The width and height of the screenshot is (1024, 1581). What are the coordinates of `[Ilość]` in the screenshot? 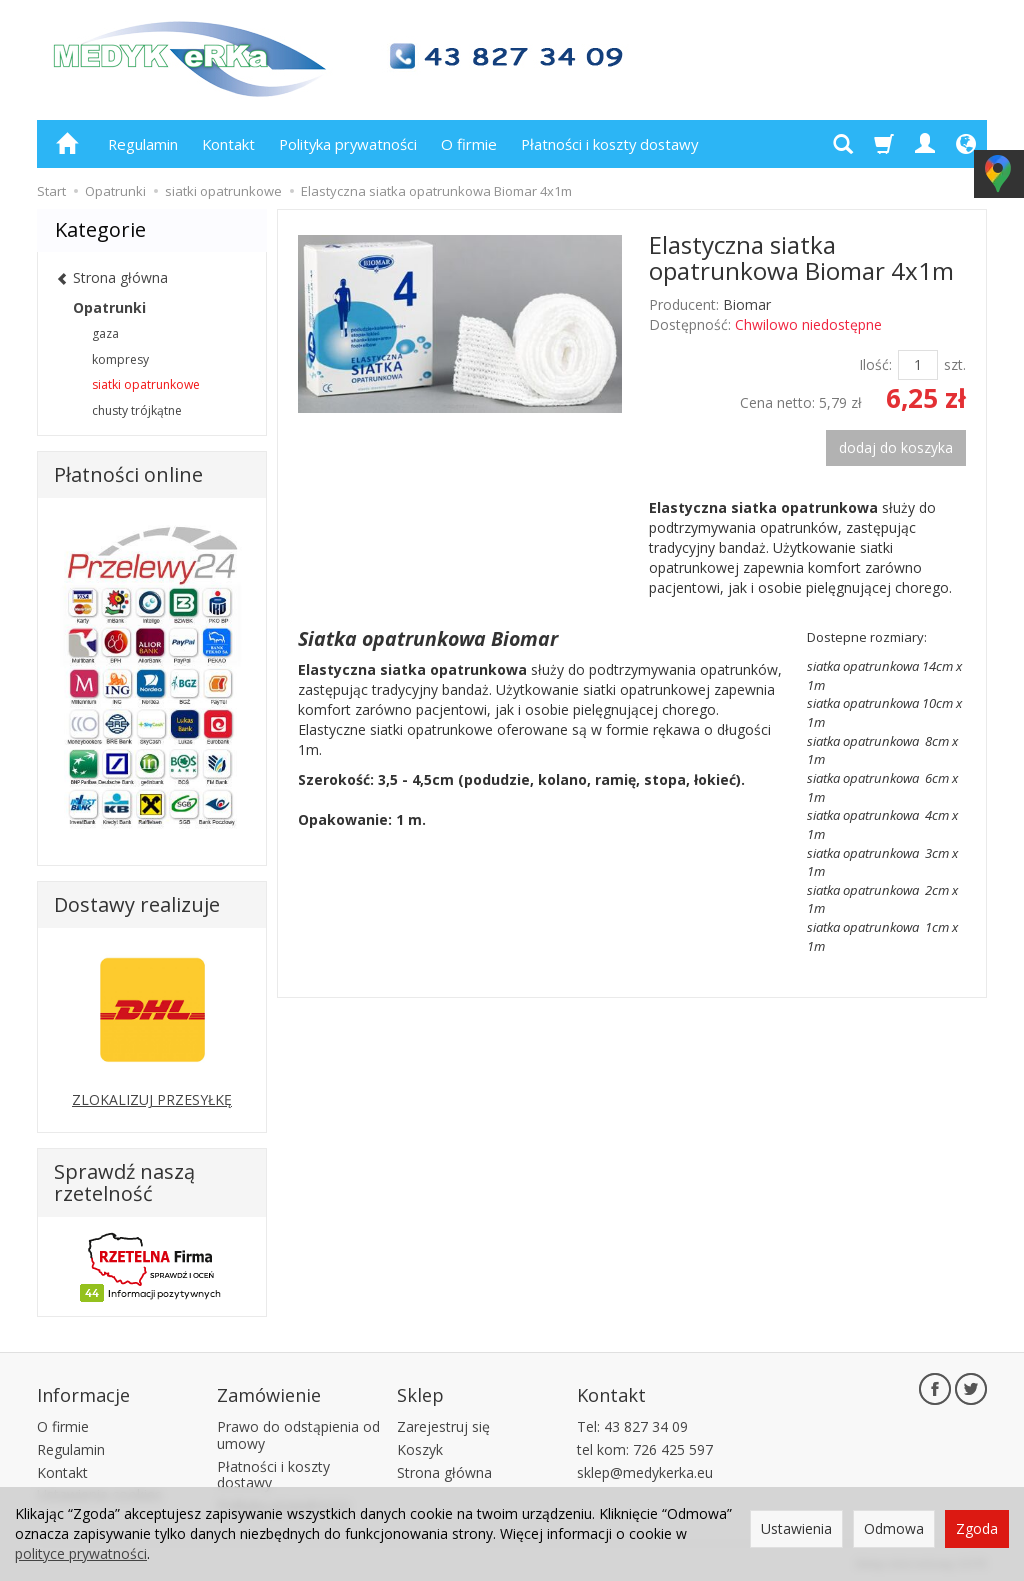 It's located at (918, 365).